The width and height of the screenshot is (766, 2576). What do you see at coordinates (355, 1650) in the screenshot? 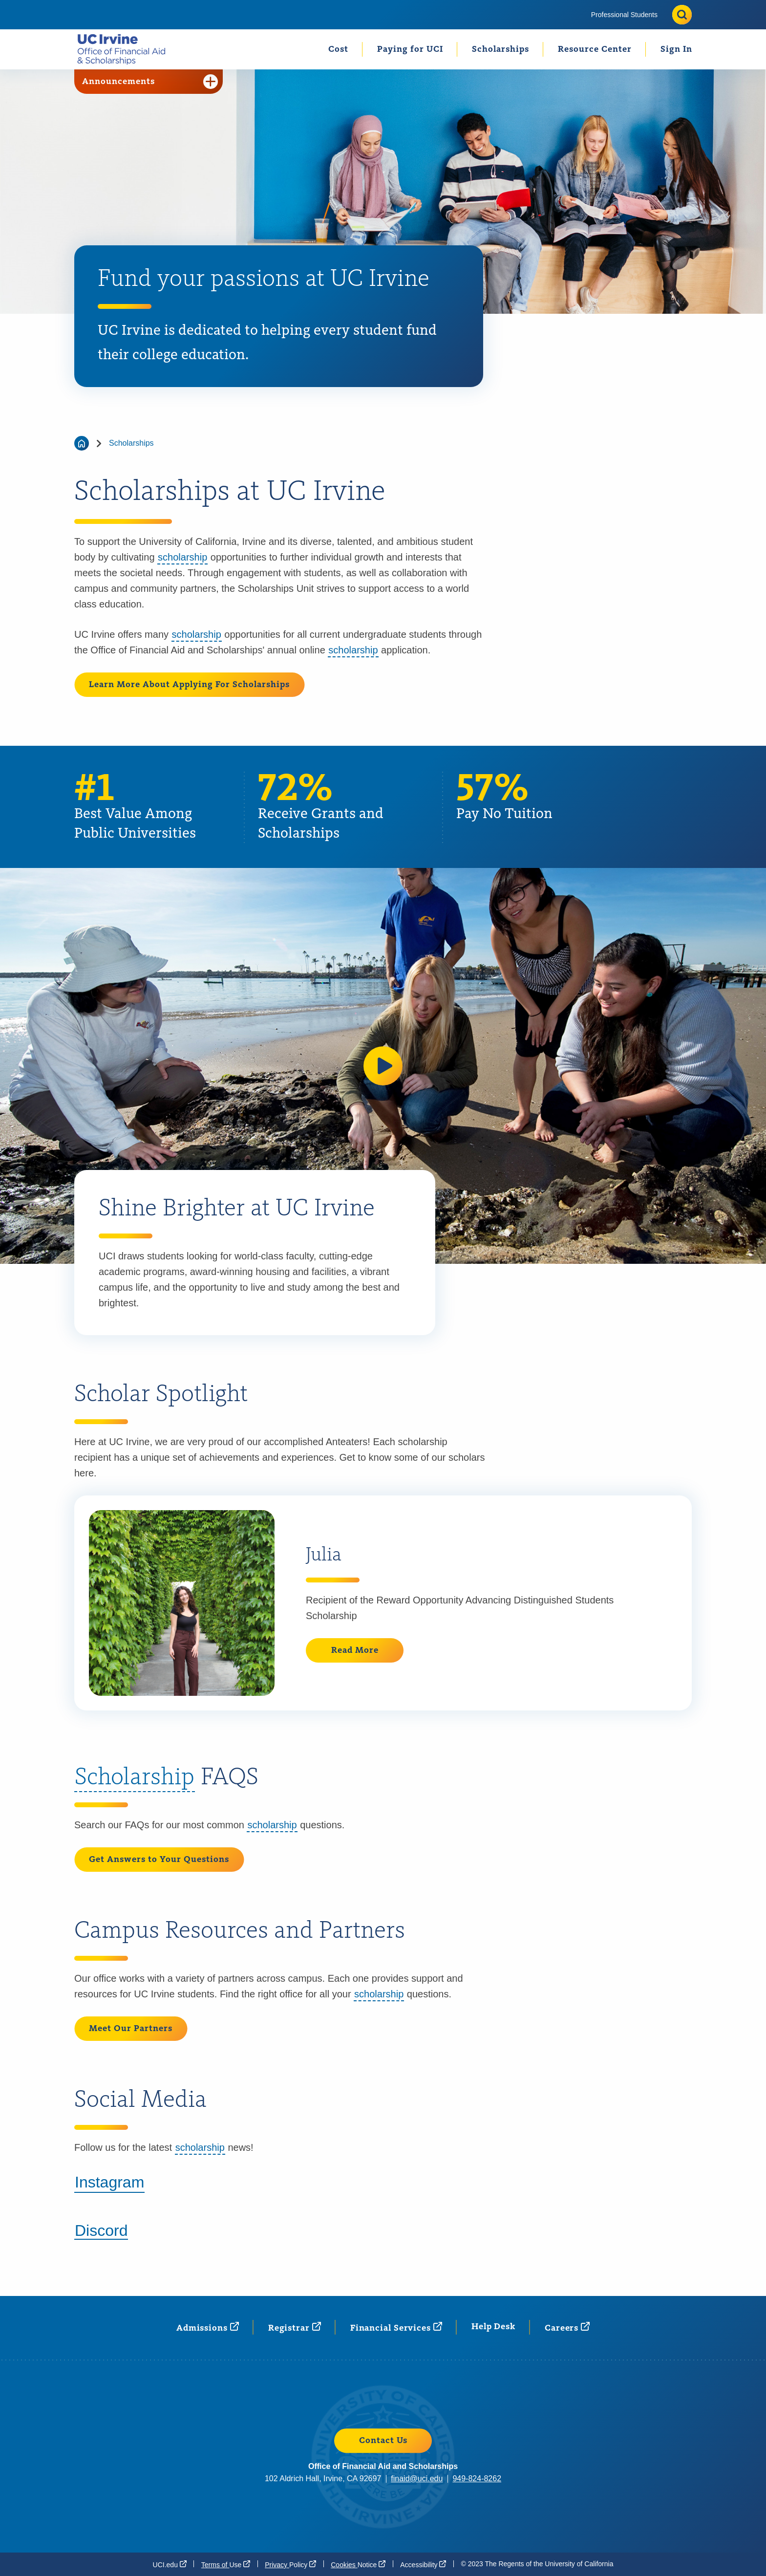
I see `Read More` at bounding box center [355, 1650].